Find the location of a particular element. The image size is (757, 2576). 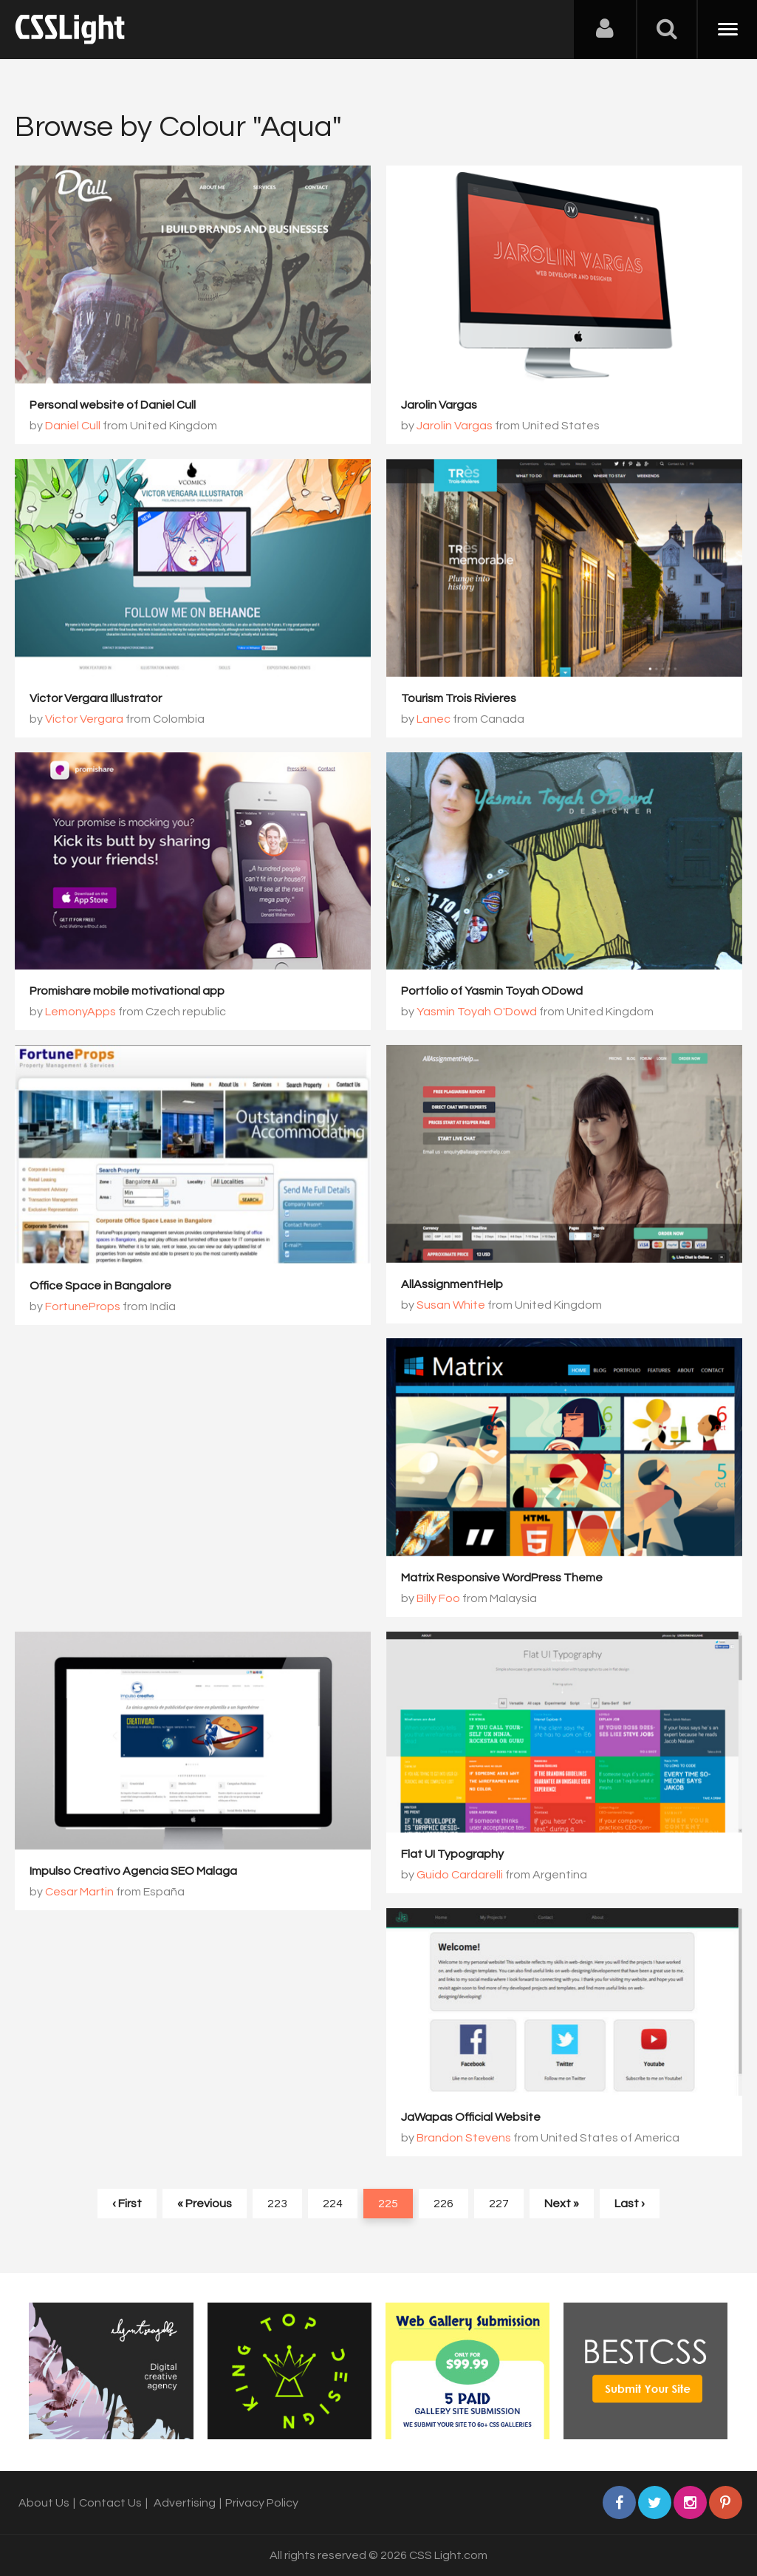

Office Space in Bangalore is located at coordinates (100, 1286).